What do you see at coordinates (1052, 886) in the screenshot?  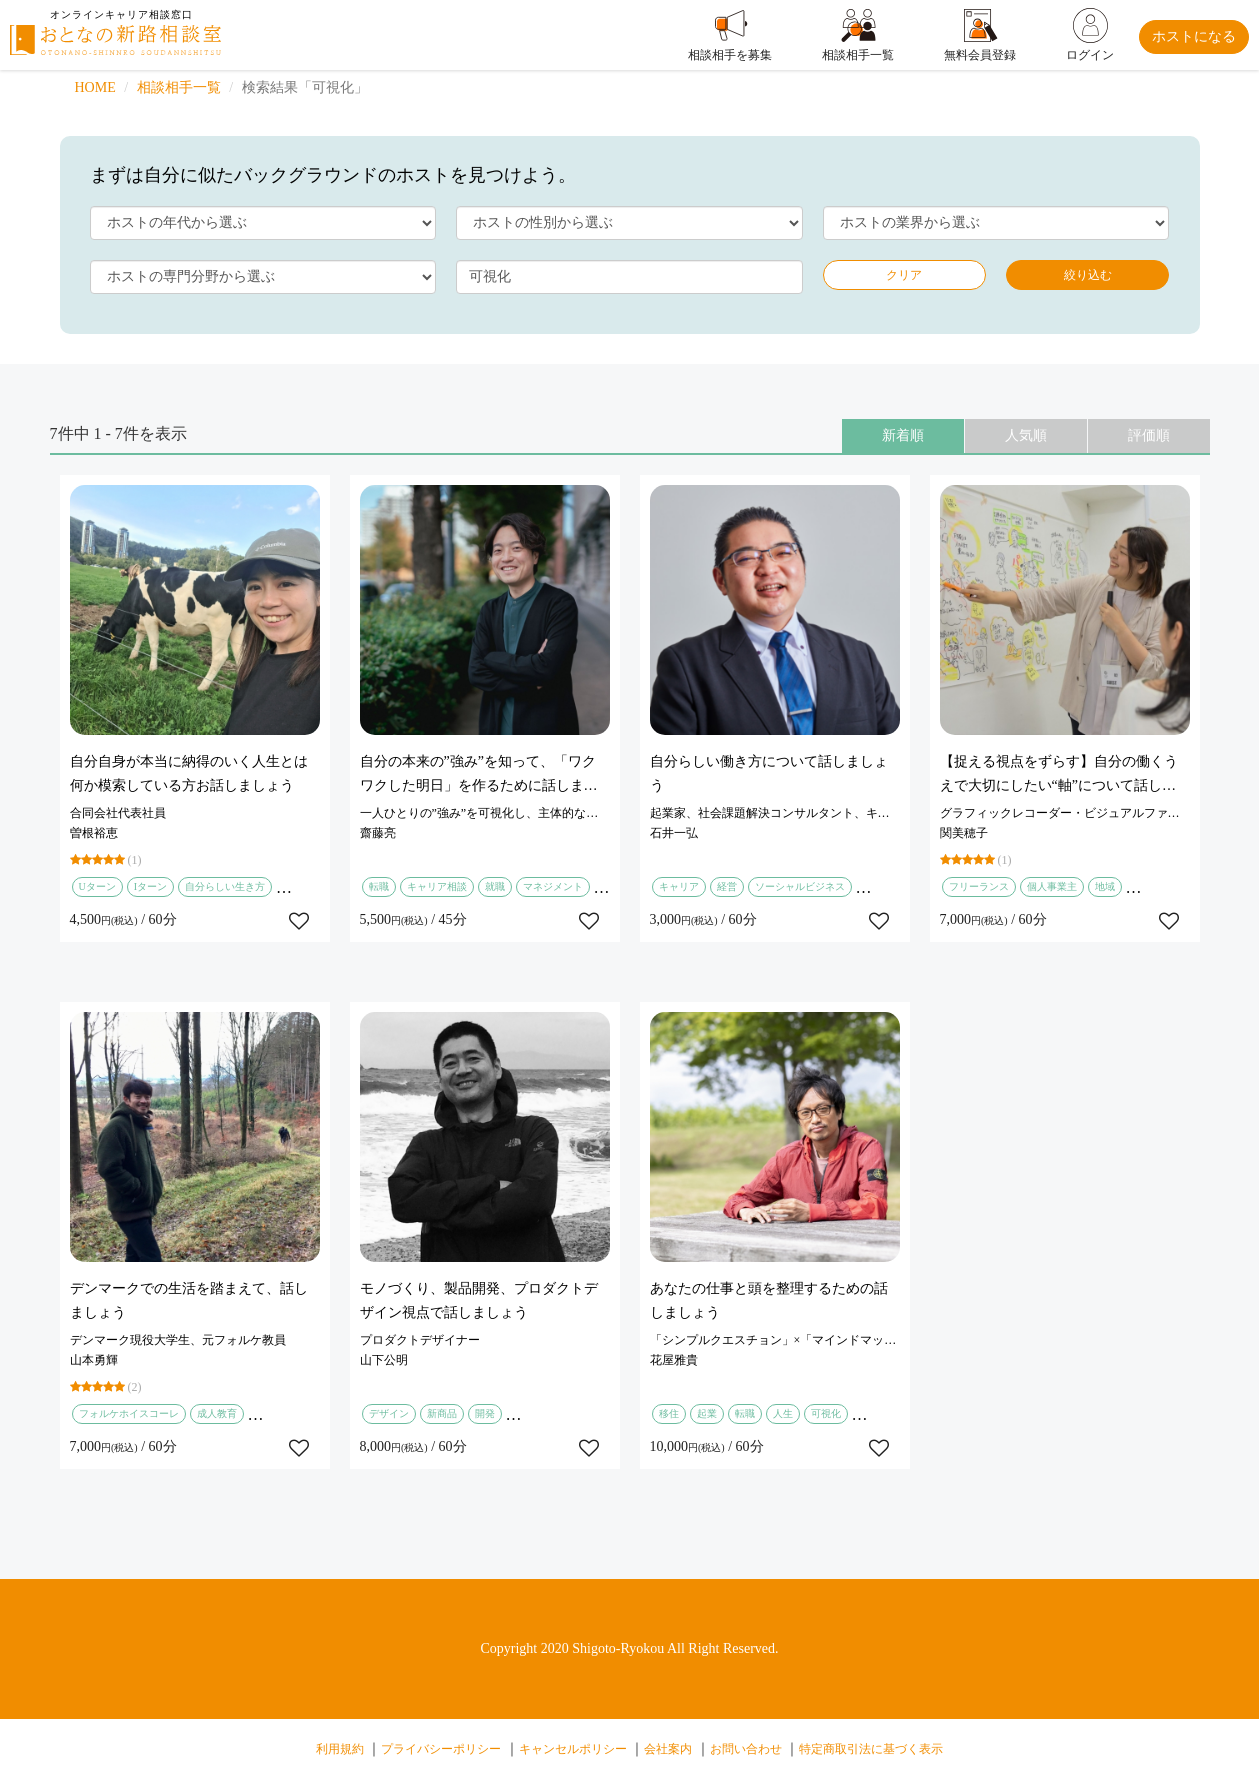 I see `個人事業主` at bounding box center [1052, 886].